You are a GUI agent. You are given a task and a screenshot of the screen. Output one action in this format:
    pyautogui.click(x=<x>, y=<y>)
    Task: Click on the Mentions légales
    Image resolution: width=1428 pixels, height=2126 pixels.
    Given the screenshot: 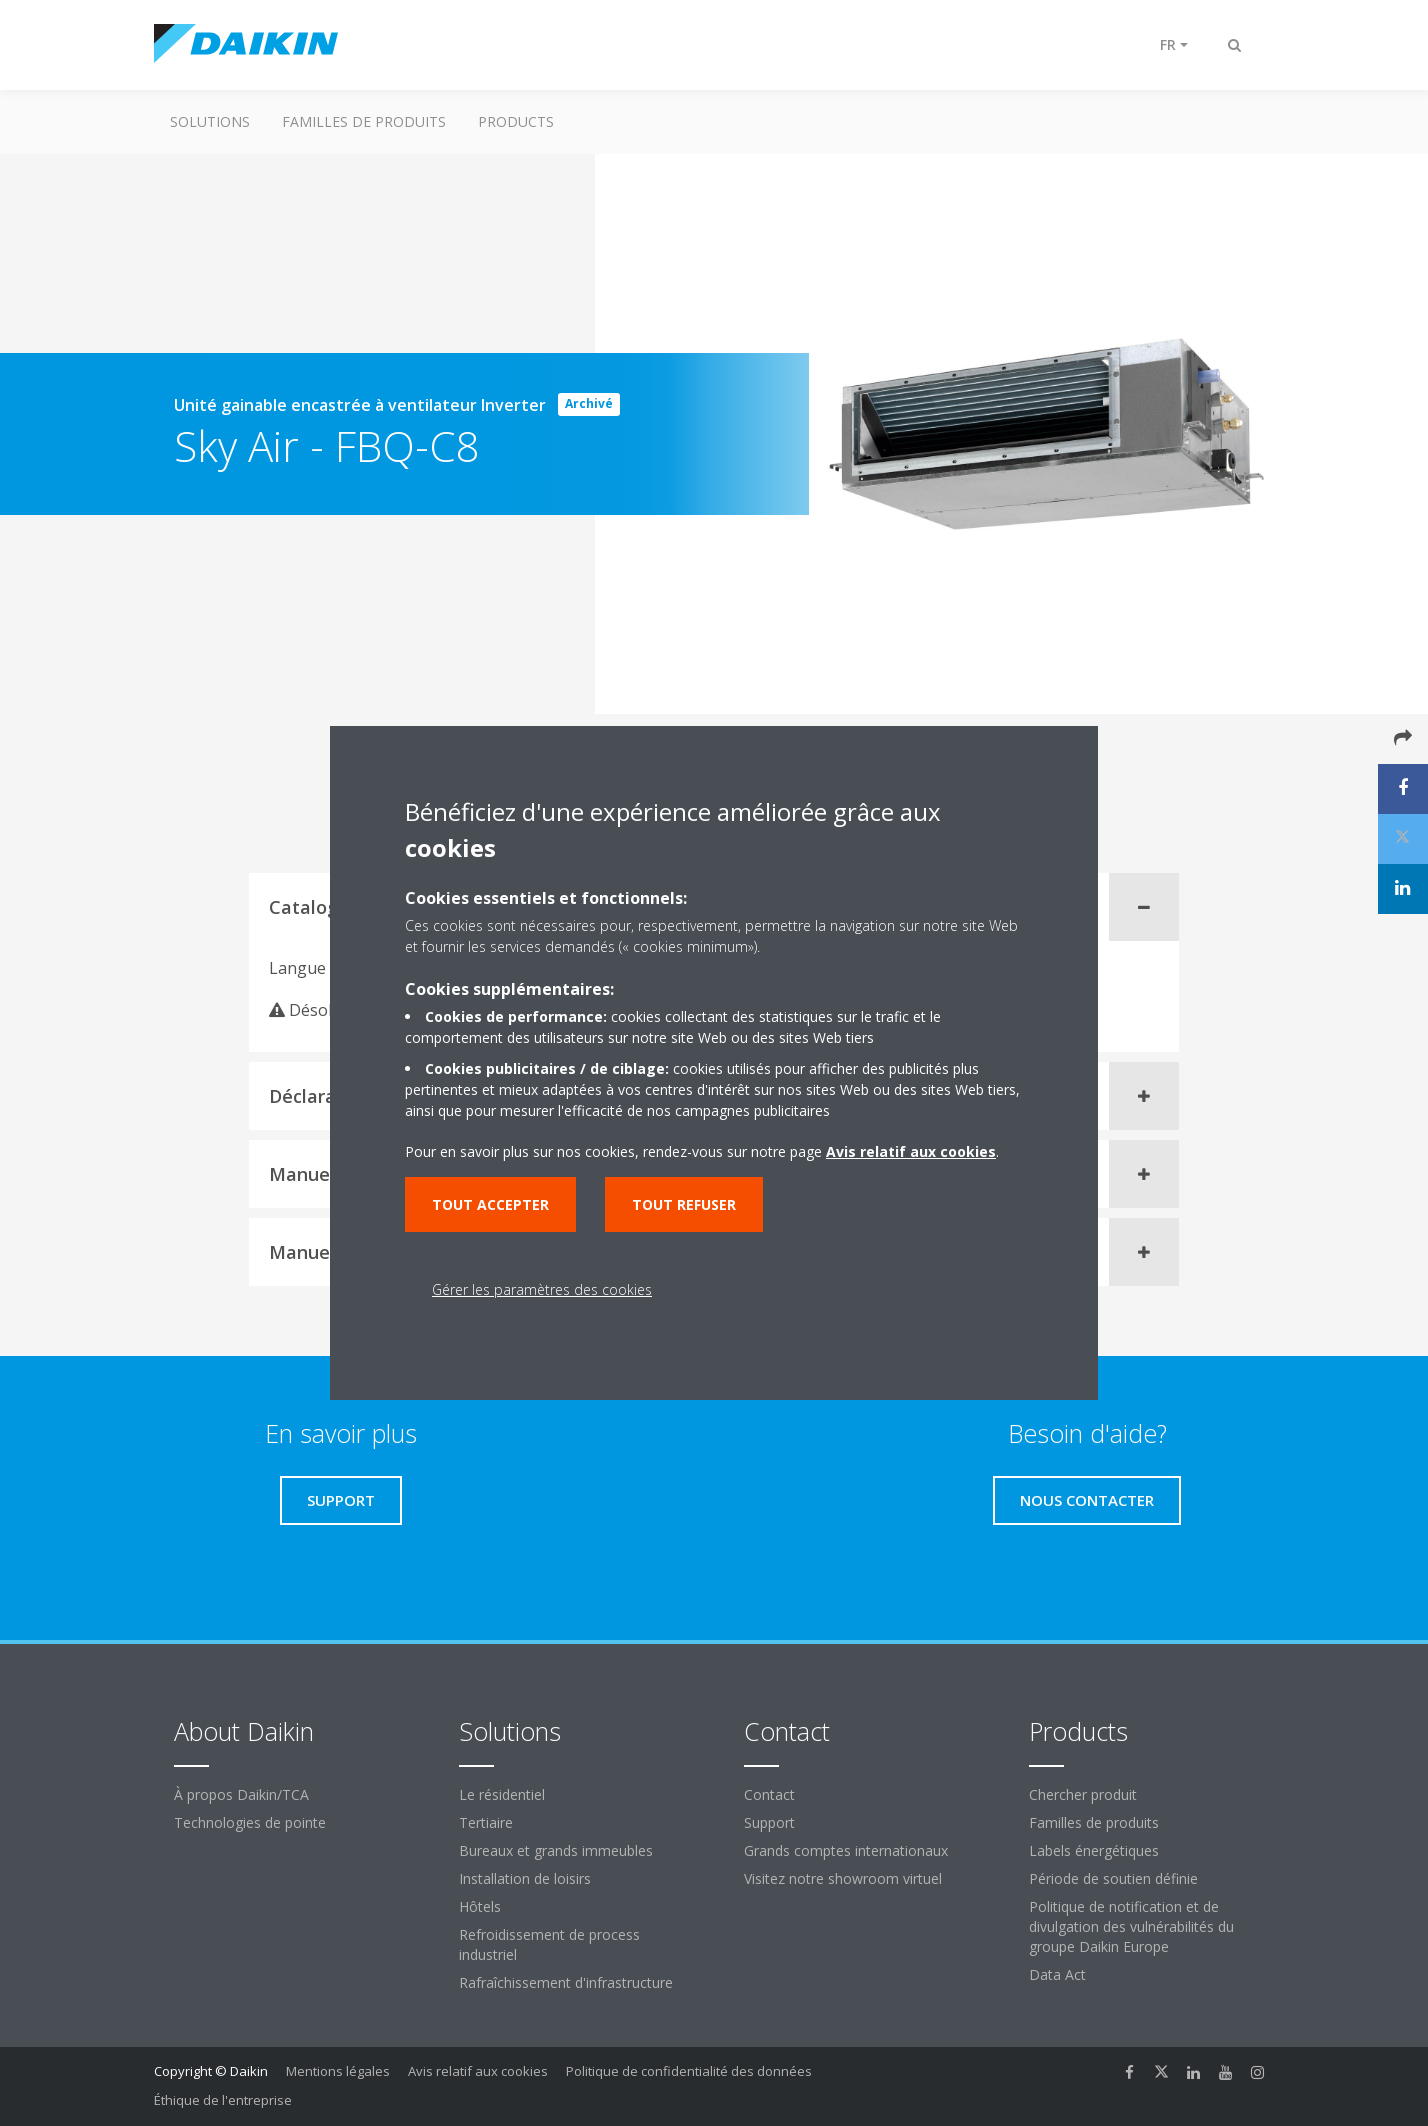 What is the action you would take?
    pyautogui.click(x=338, y=2071)
    